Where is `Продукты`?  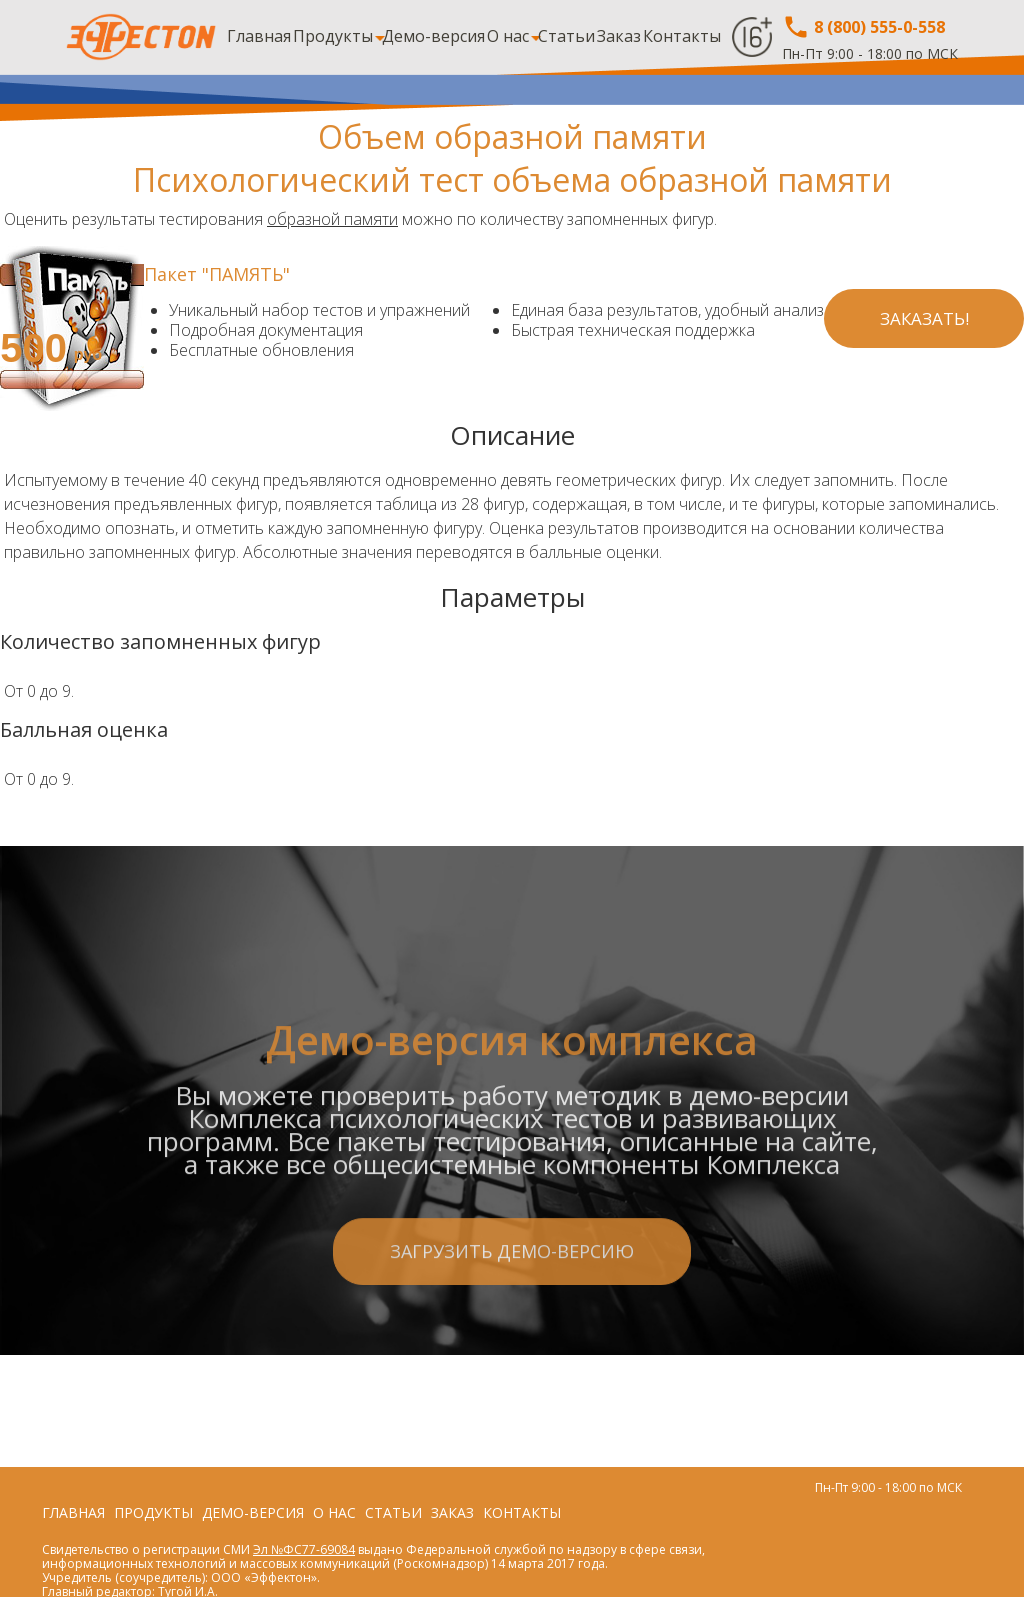 Продукты is located at coordinates (333, 36).